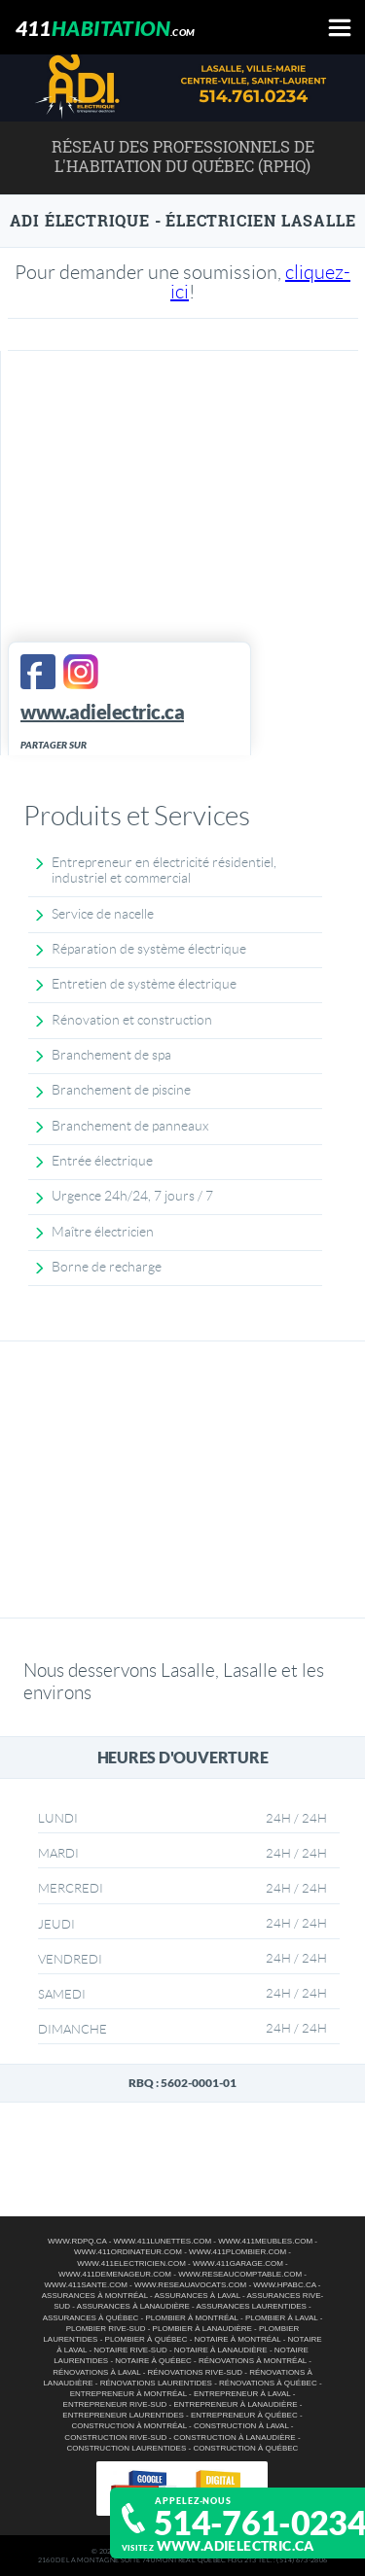  Describe the element at coordinates (128, 2251) in the screenshot. I see `www.411ordinateur.com` at that location.